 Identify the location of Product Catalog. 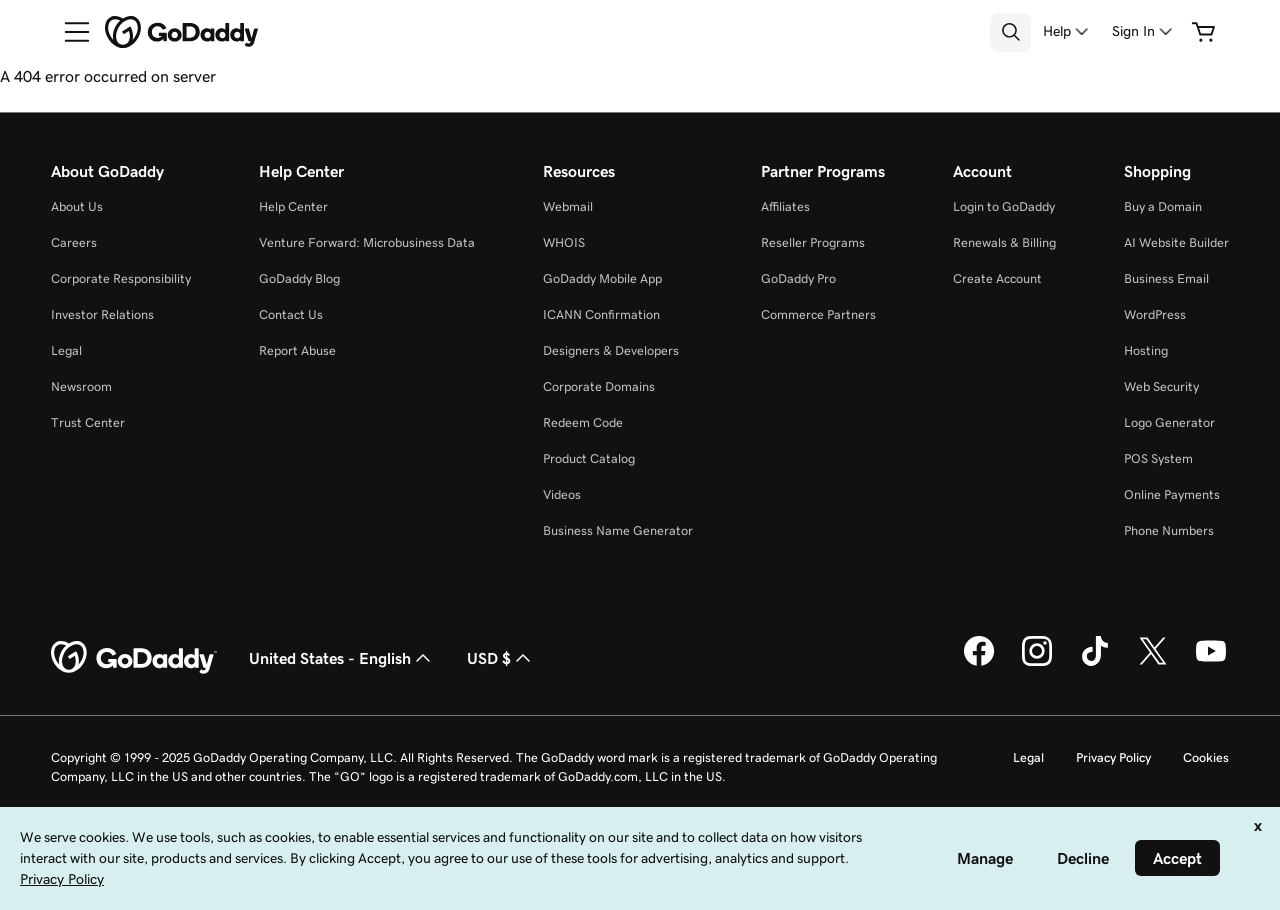
(589, 458).